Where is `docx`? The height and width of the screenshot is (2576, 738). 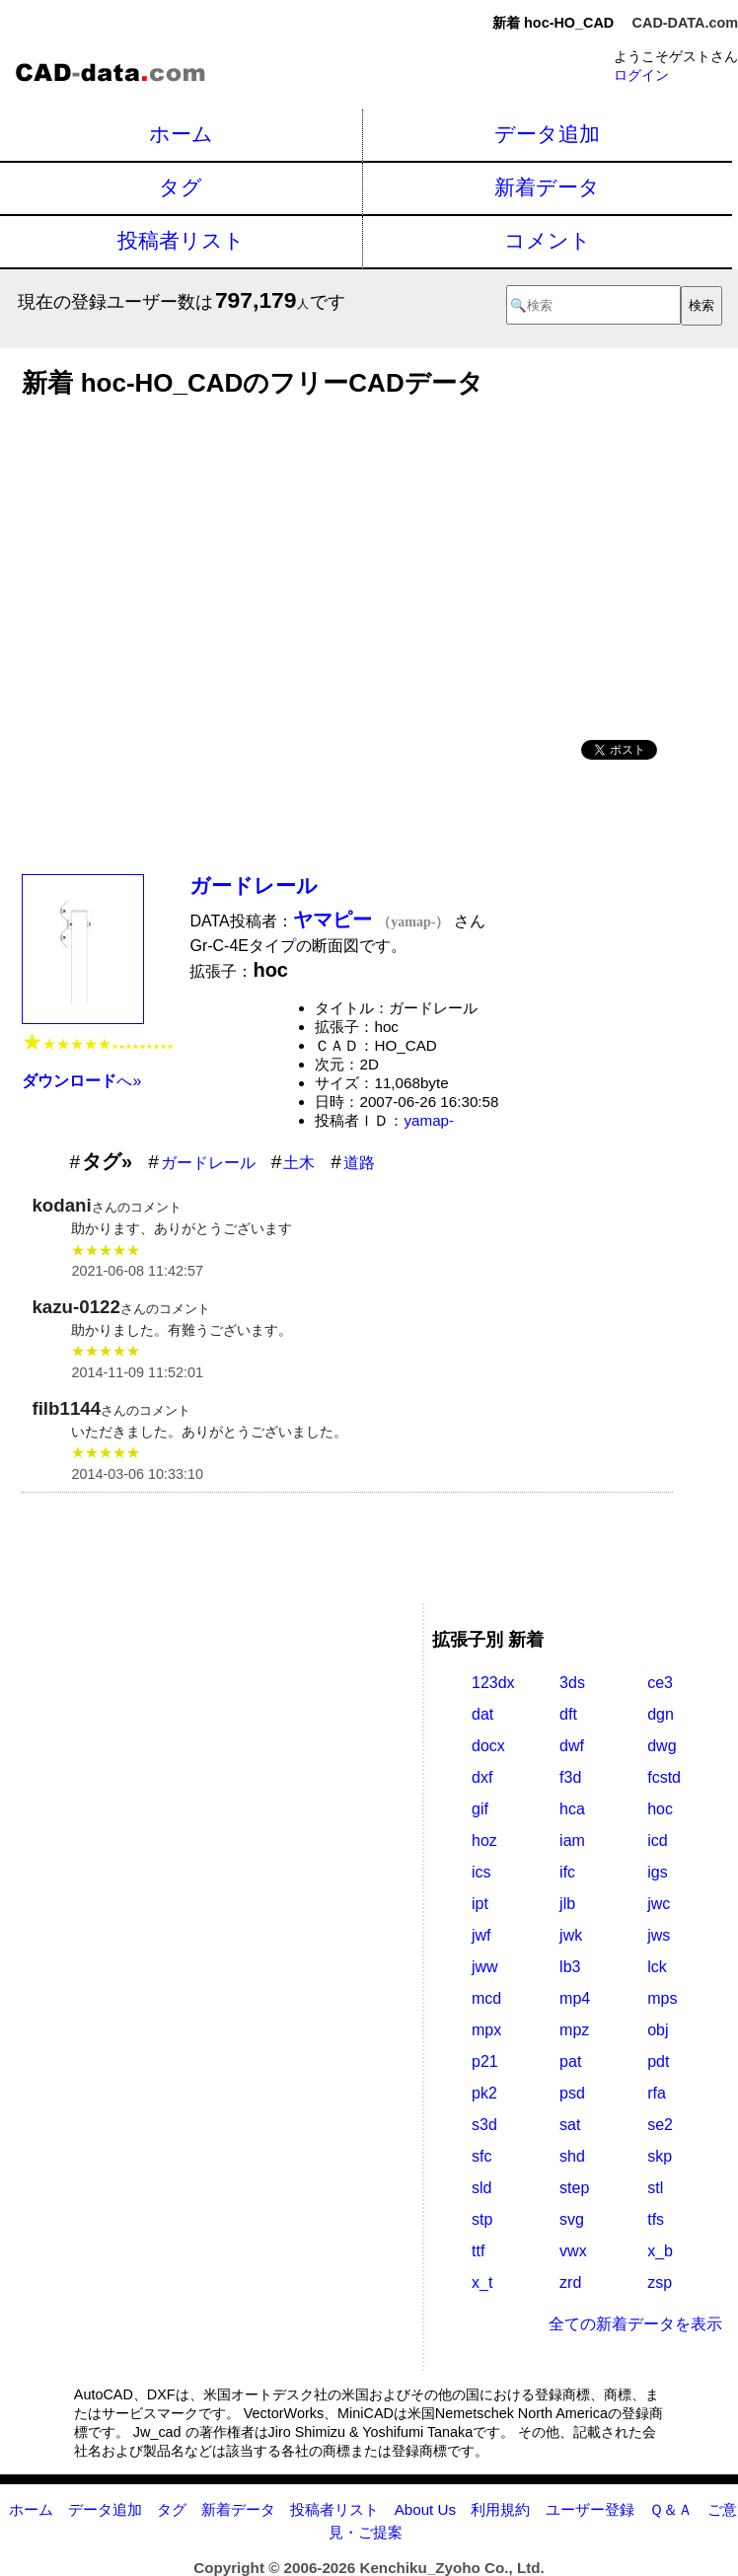
docx is located at coordinates (488, 1745).